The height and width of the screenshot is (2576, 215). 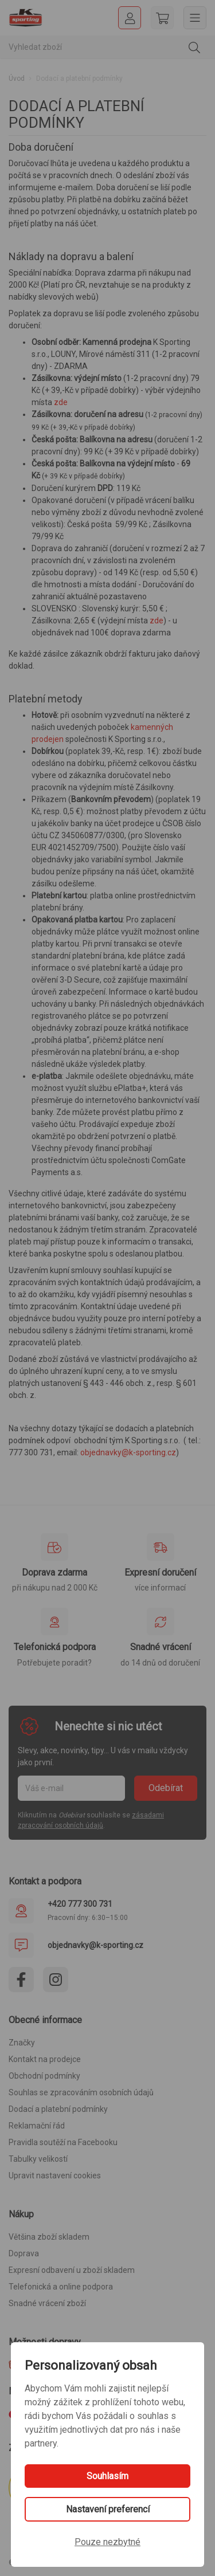 I want to click on Úvod, so click(x=17, y=78).